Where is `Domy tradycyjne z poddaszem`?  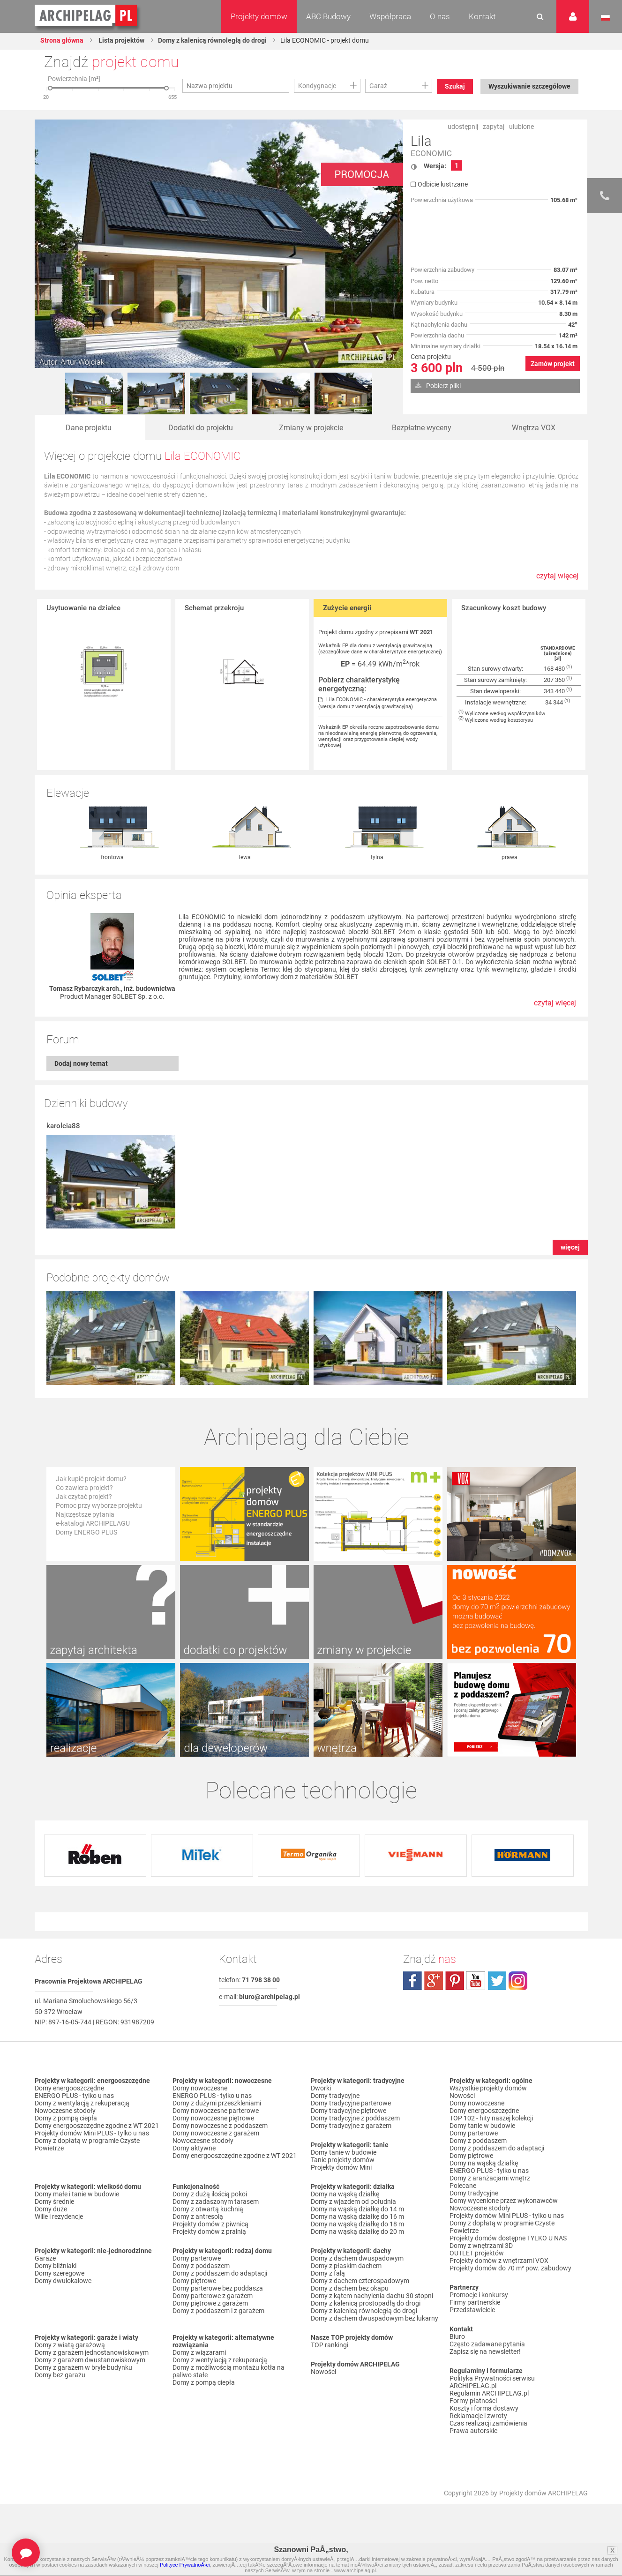
Domy tradycyjne z poddaszem is located at coordinates (355, 2118).